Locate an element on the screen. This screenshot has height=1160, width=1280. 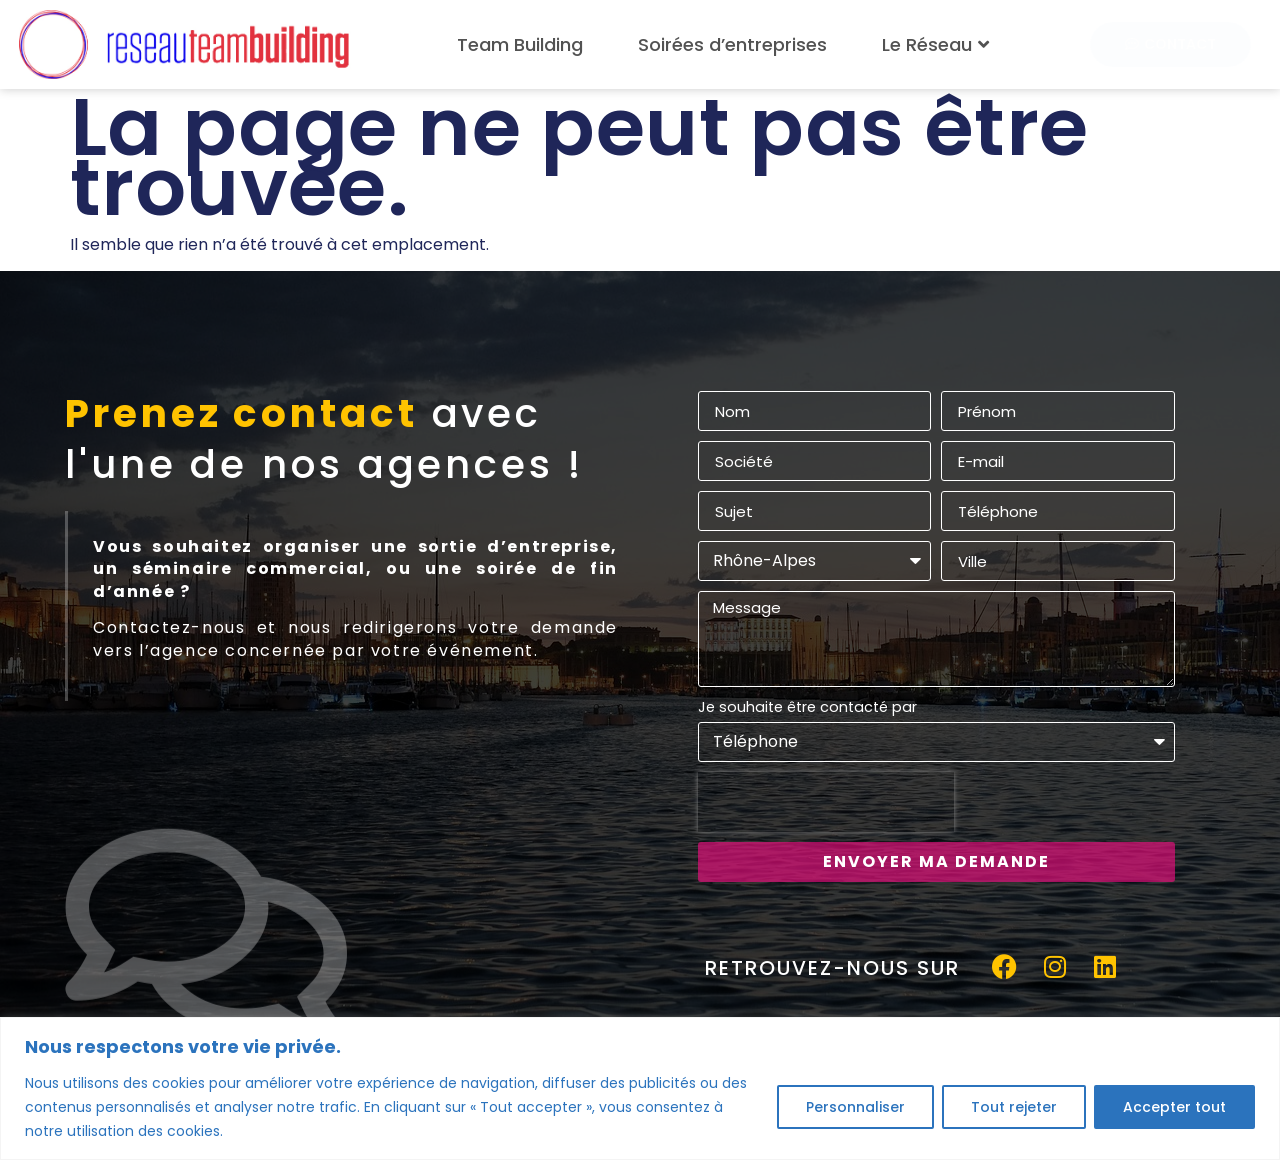
[presentation] is located at coordinates (826, 802).